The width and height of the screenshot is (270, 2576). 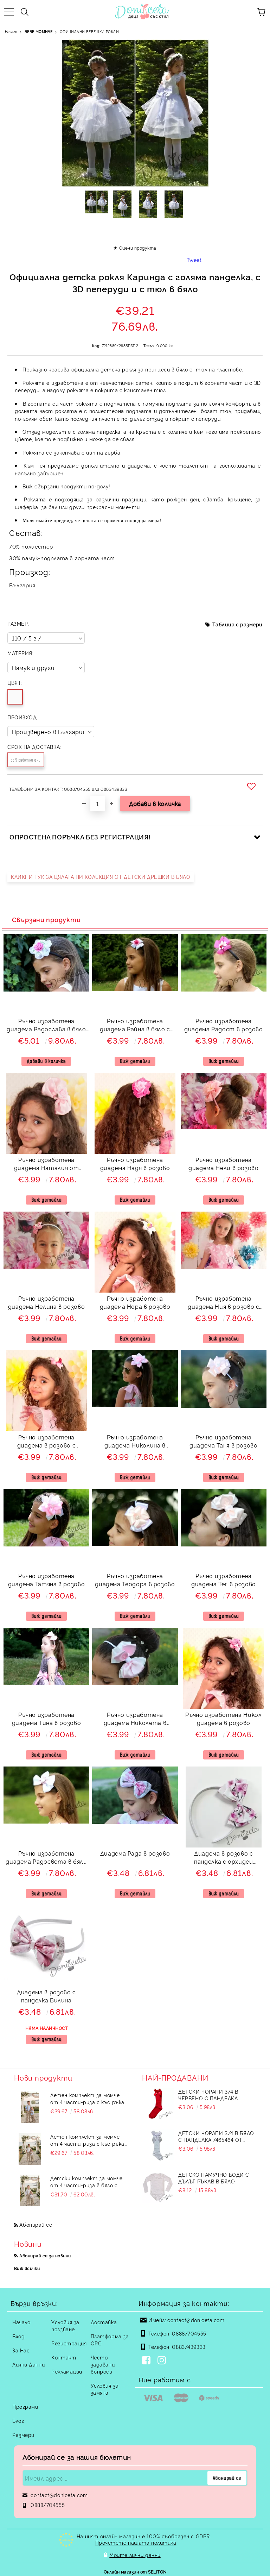 I want to click on Ръчно изработена диадема Тина в розово, so click(x=46, y=1718).